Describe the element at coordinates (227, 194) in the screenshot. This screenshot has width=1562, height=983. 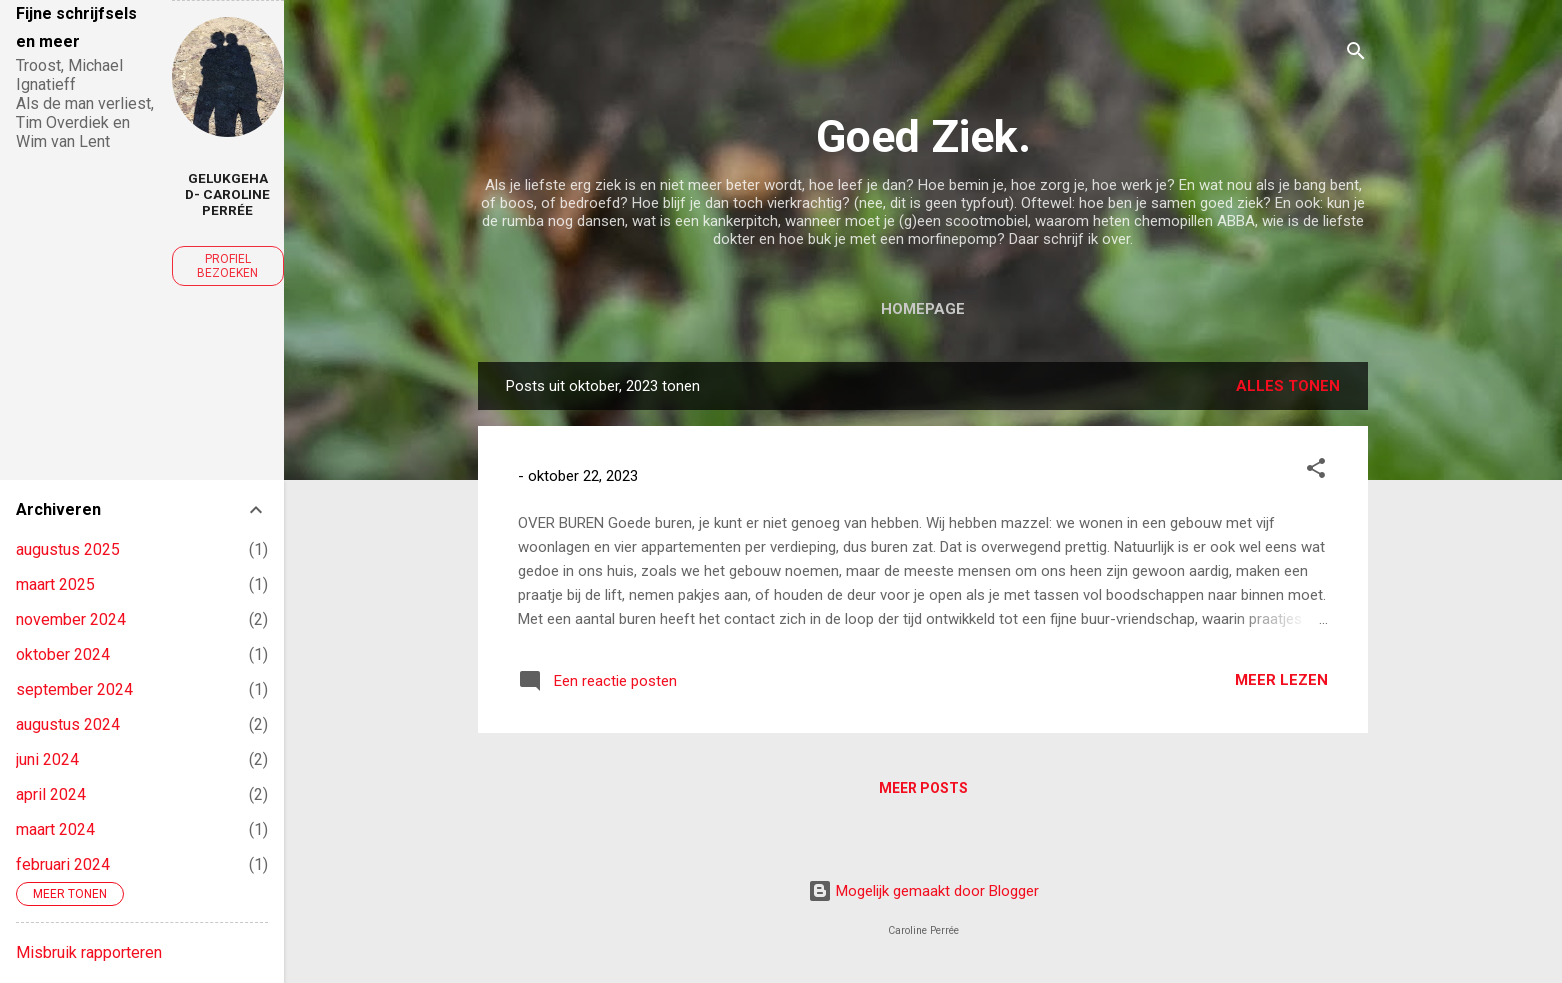
I see `GelukGehad- Caroline Perrée` at that location.